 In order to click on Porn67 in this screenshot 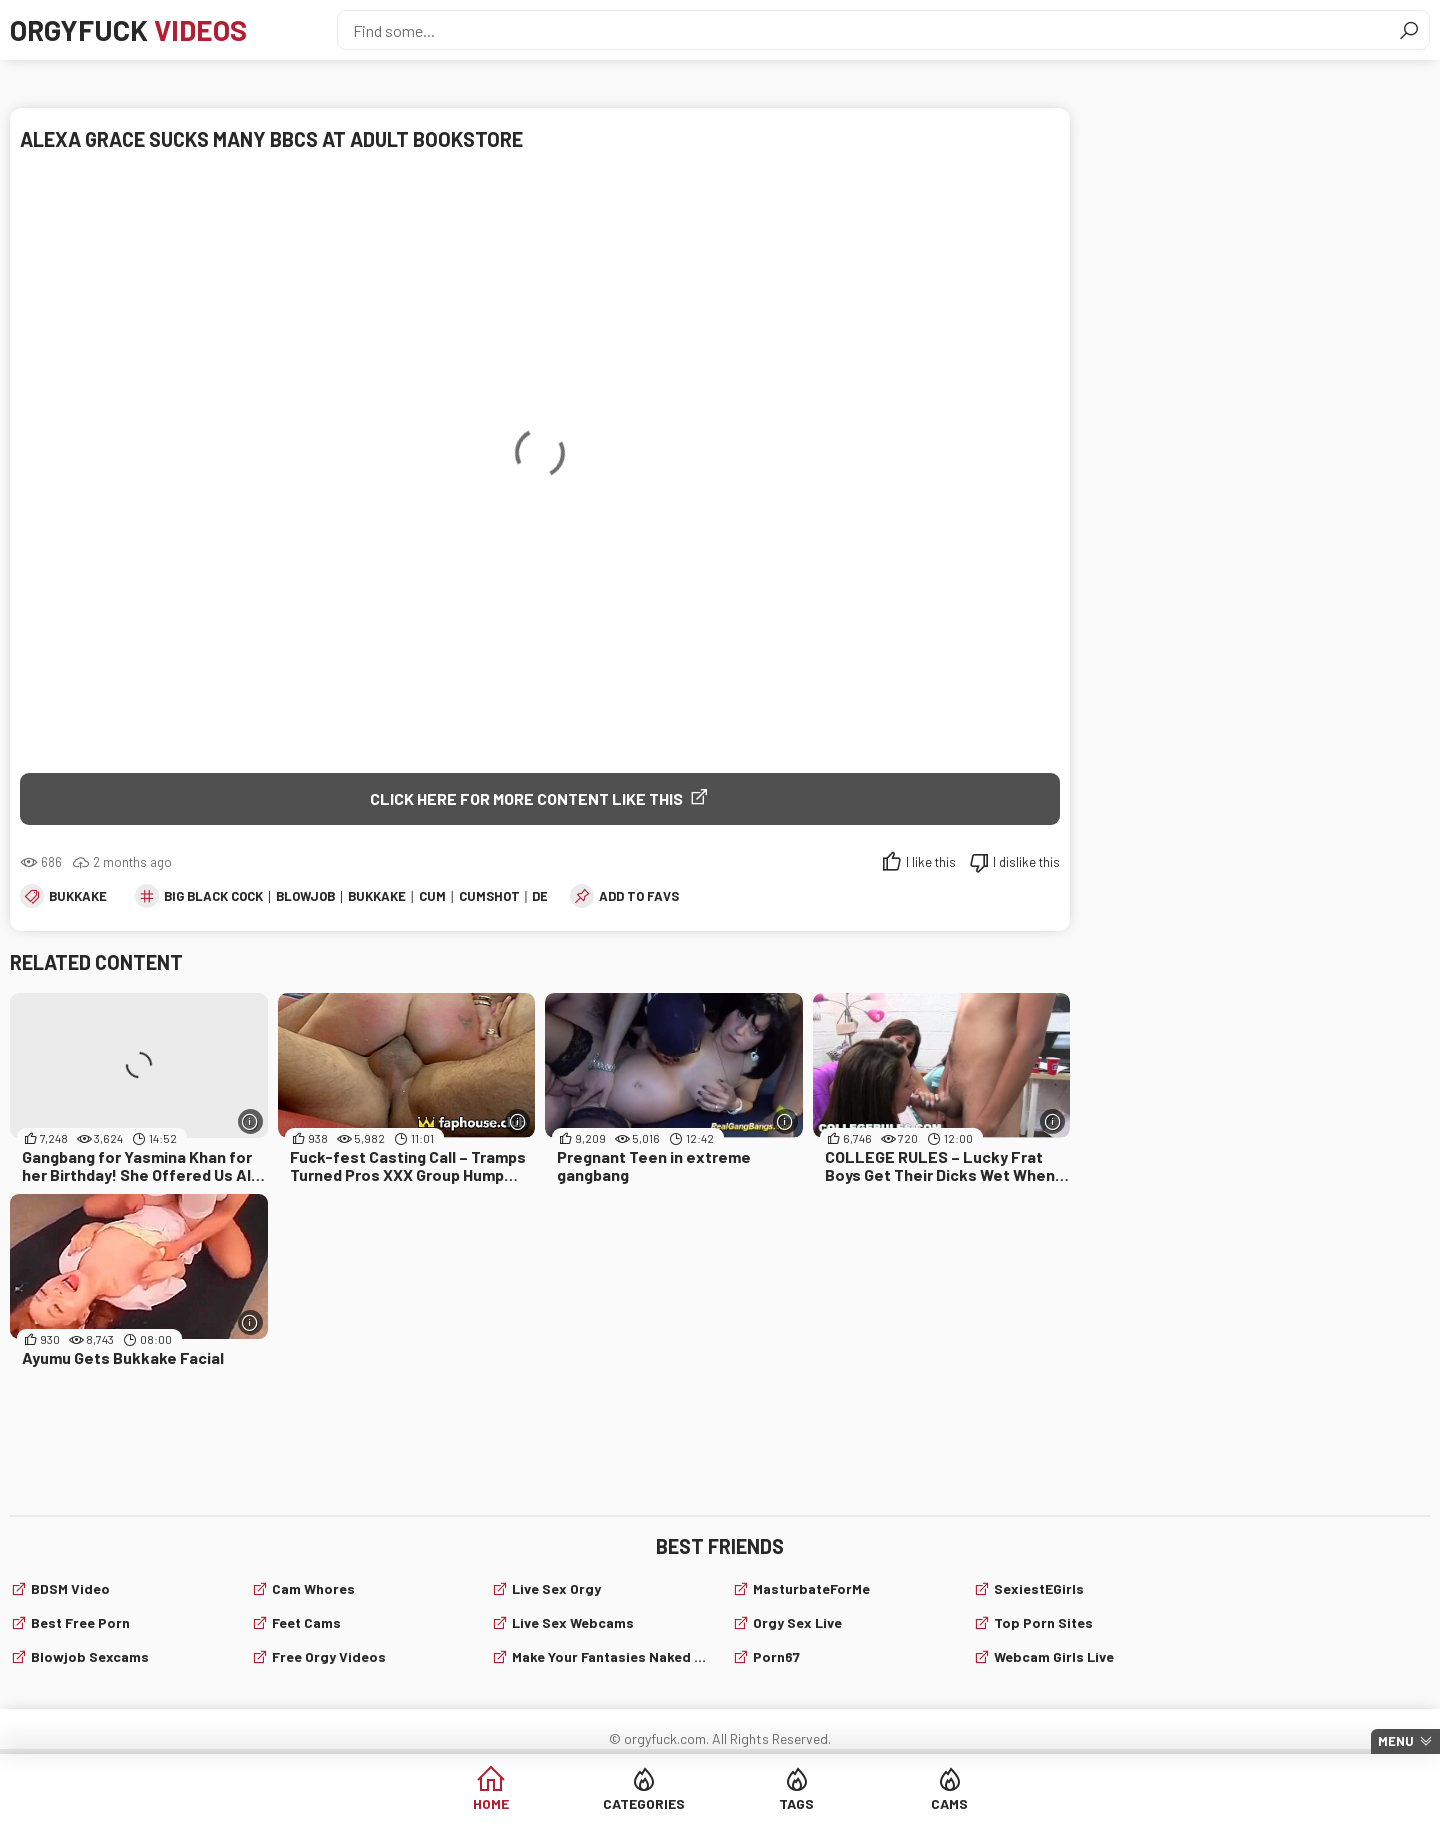, I will do `click(776, 1656)`.